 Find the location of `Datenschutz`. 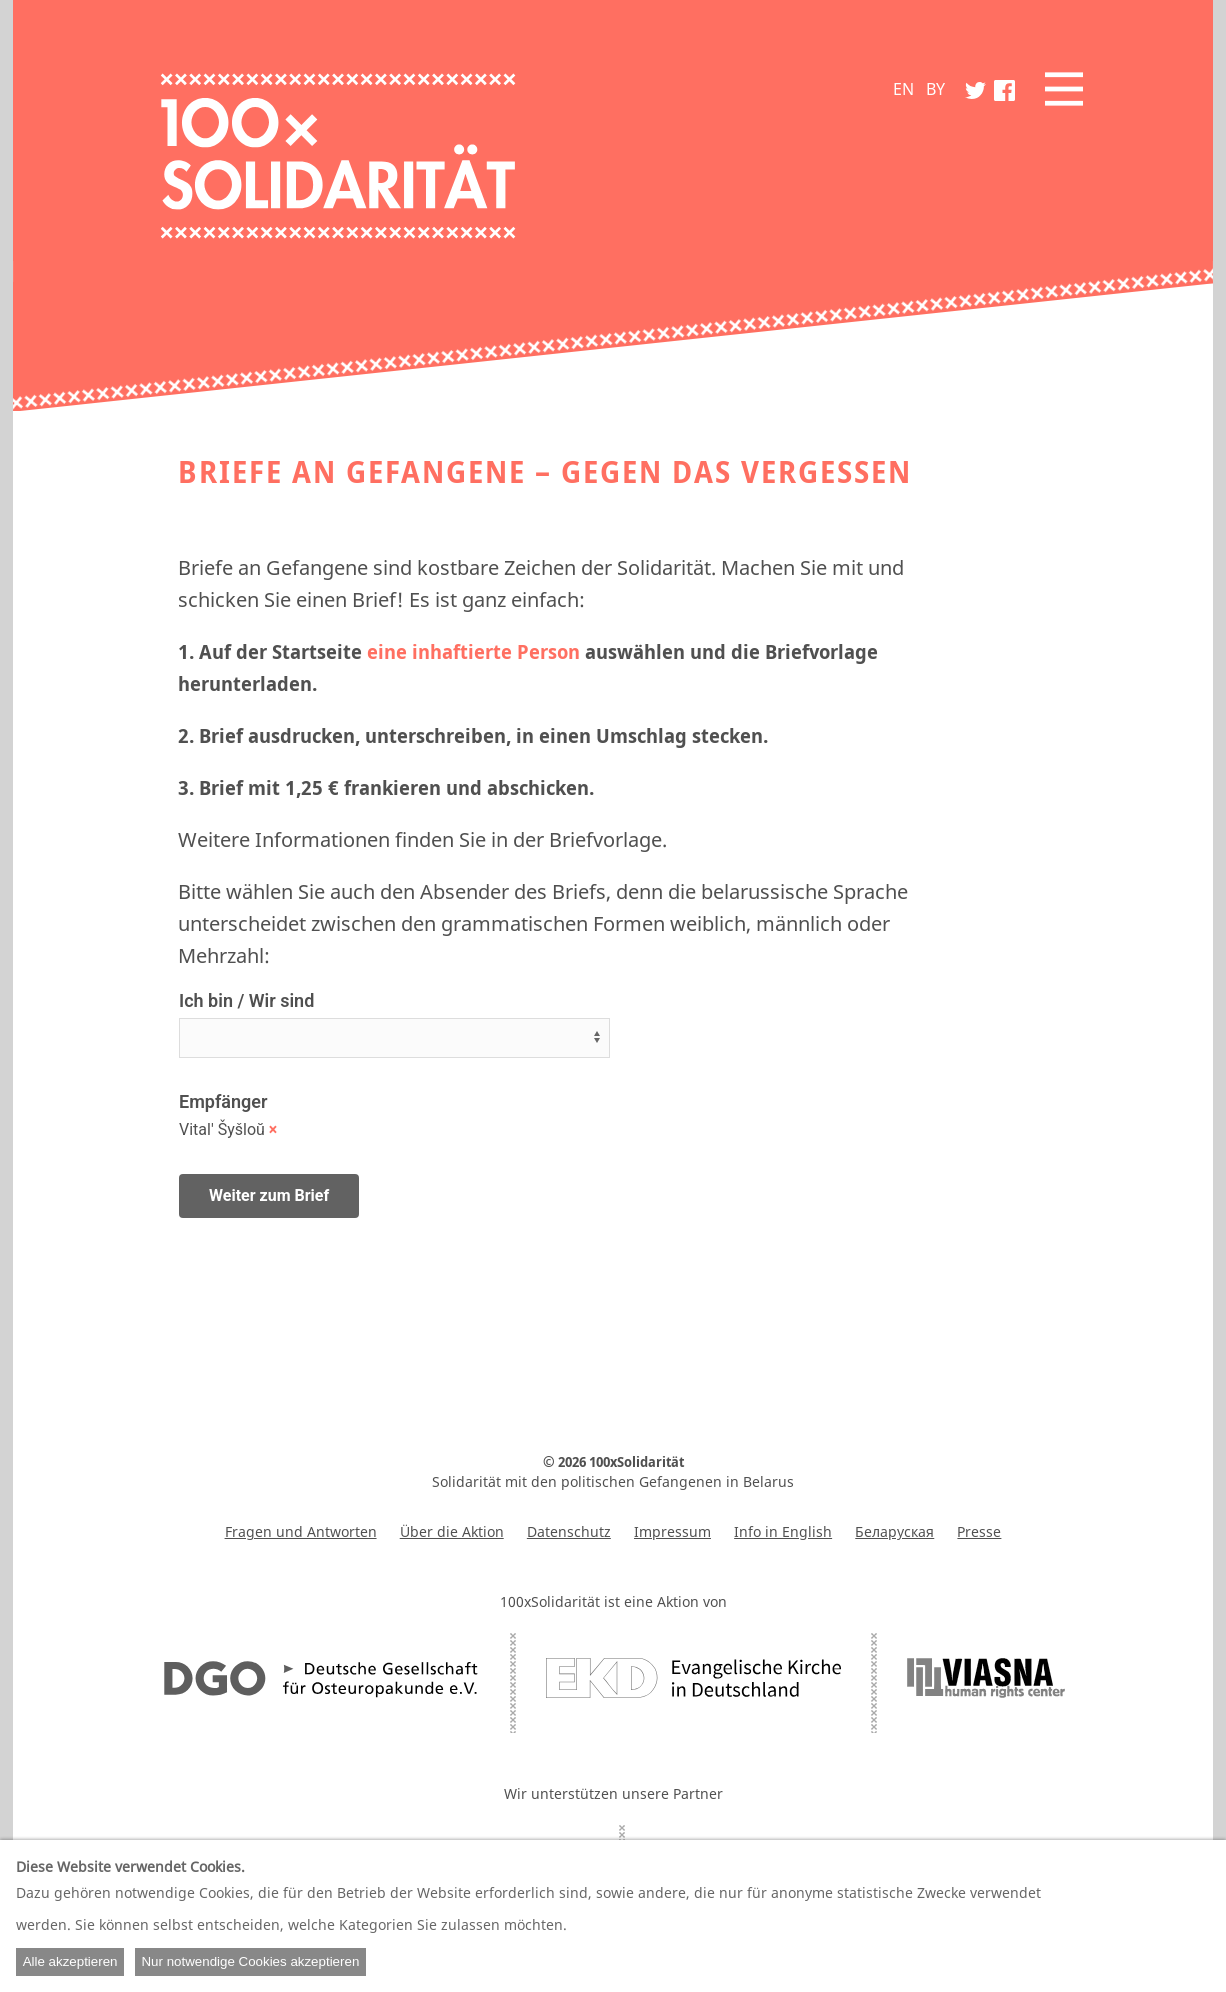

Datenschutz is located at coordinates (569, 1531).